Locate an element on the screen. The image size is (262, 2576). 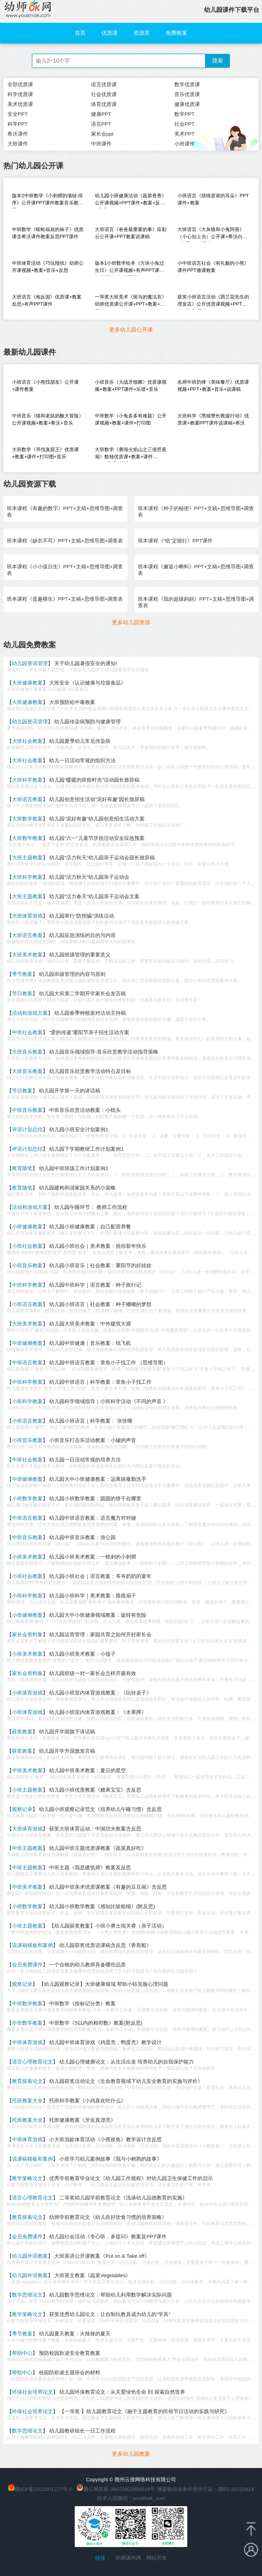
幼儿园创意招生活动“泥好有趣”园长致辞稿 is located at coordinates (97, 799).